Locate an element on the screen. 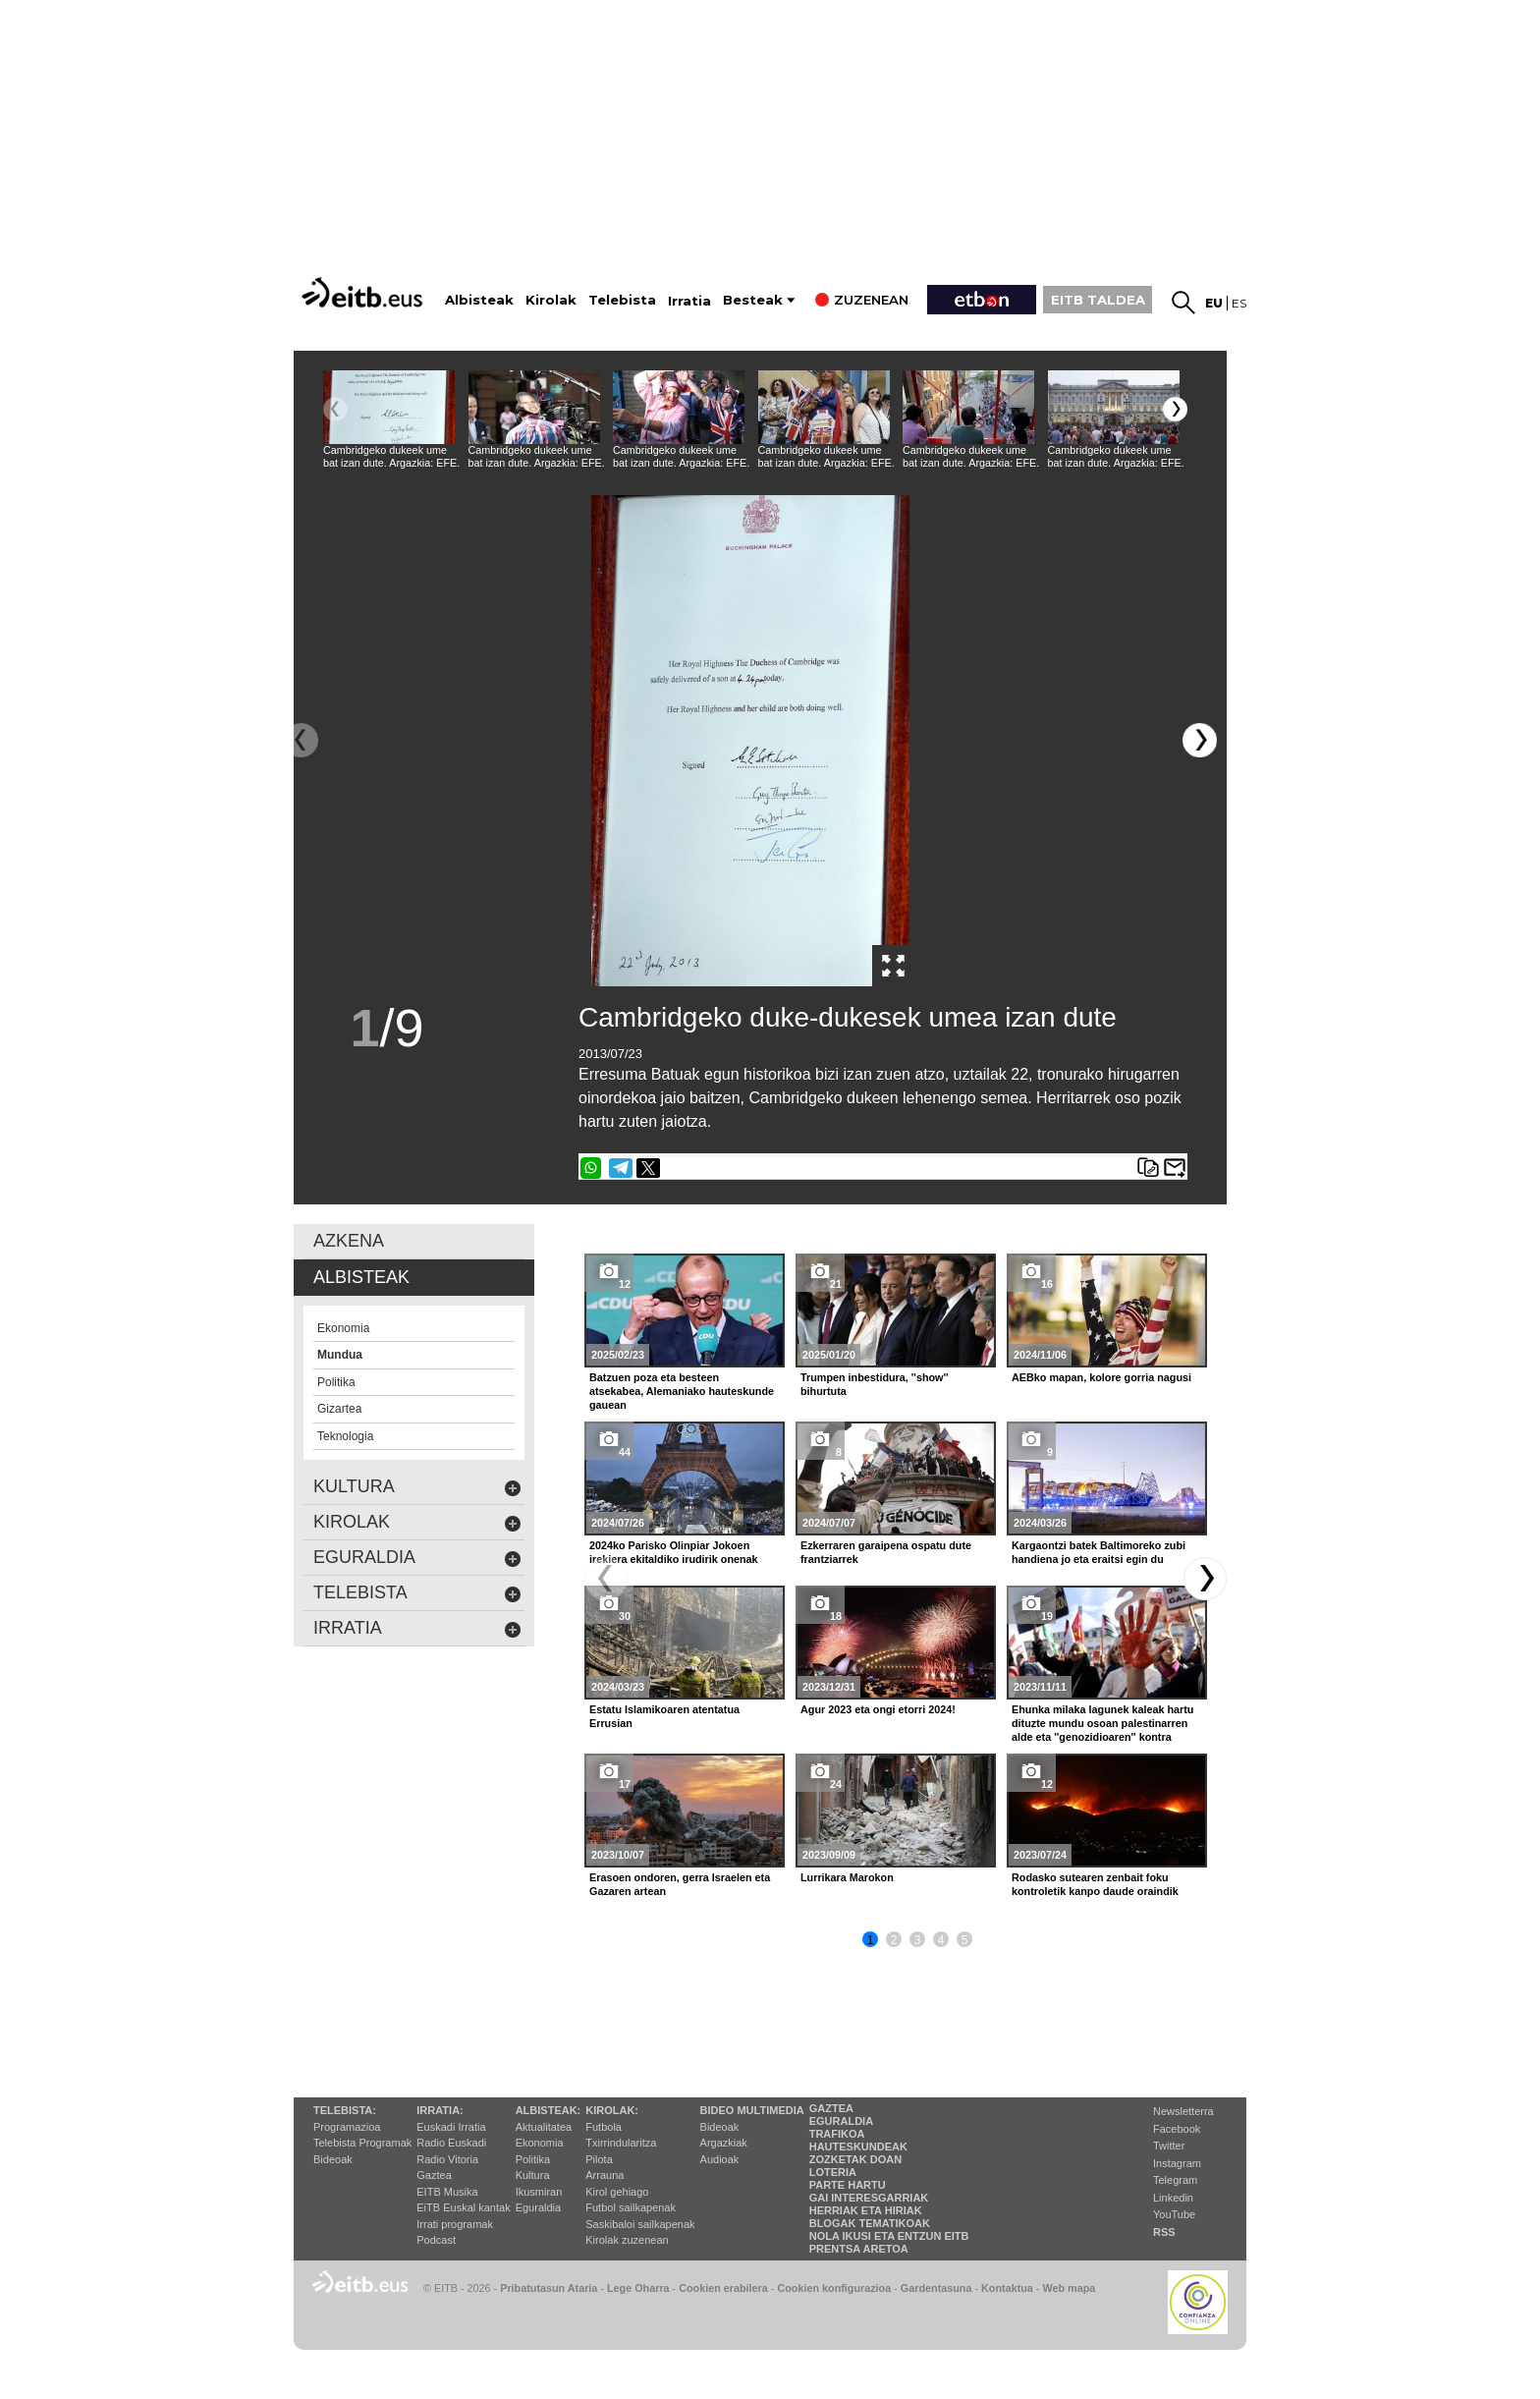 This screenshot has width=1540, height=2399. AEBko mapan, kolore gorria nagusi is located at coordinates (1101, 1377).